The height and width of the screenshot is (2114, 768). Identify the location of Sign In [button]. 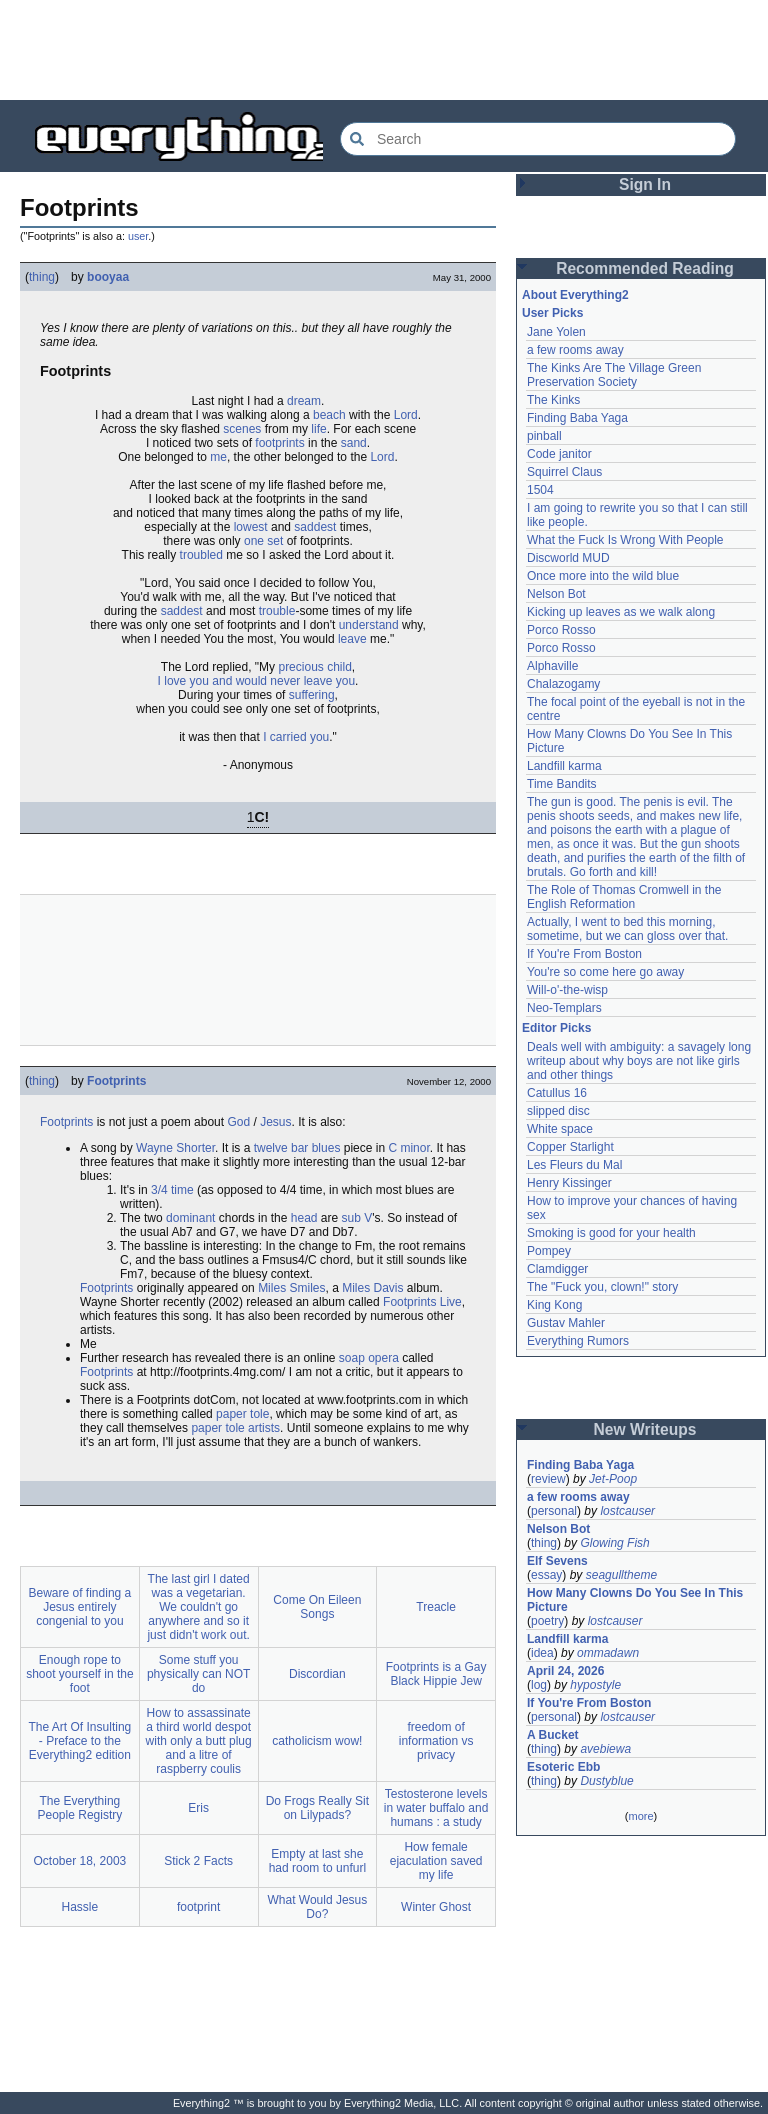
(645, 184).